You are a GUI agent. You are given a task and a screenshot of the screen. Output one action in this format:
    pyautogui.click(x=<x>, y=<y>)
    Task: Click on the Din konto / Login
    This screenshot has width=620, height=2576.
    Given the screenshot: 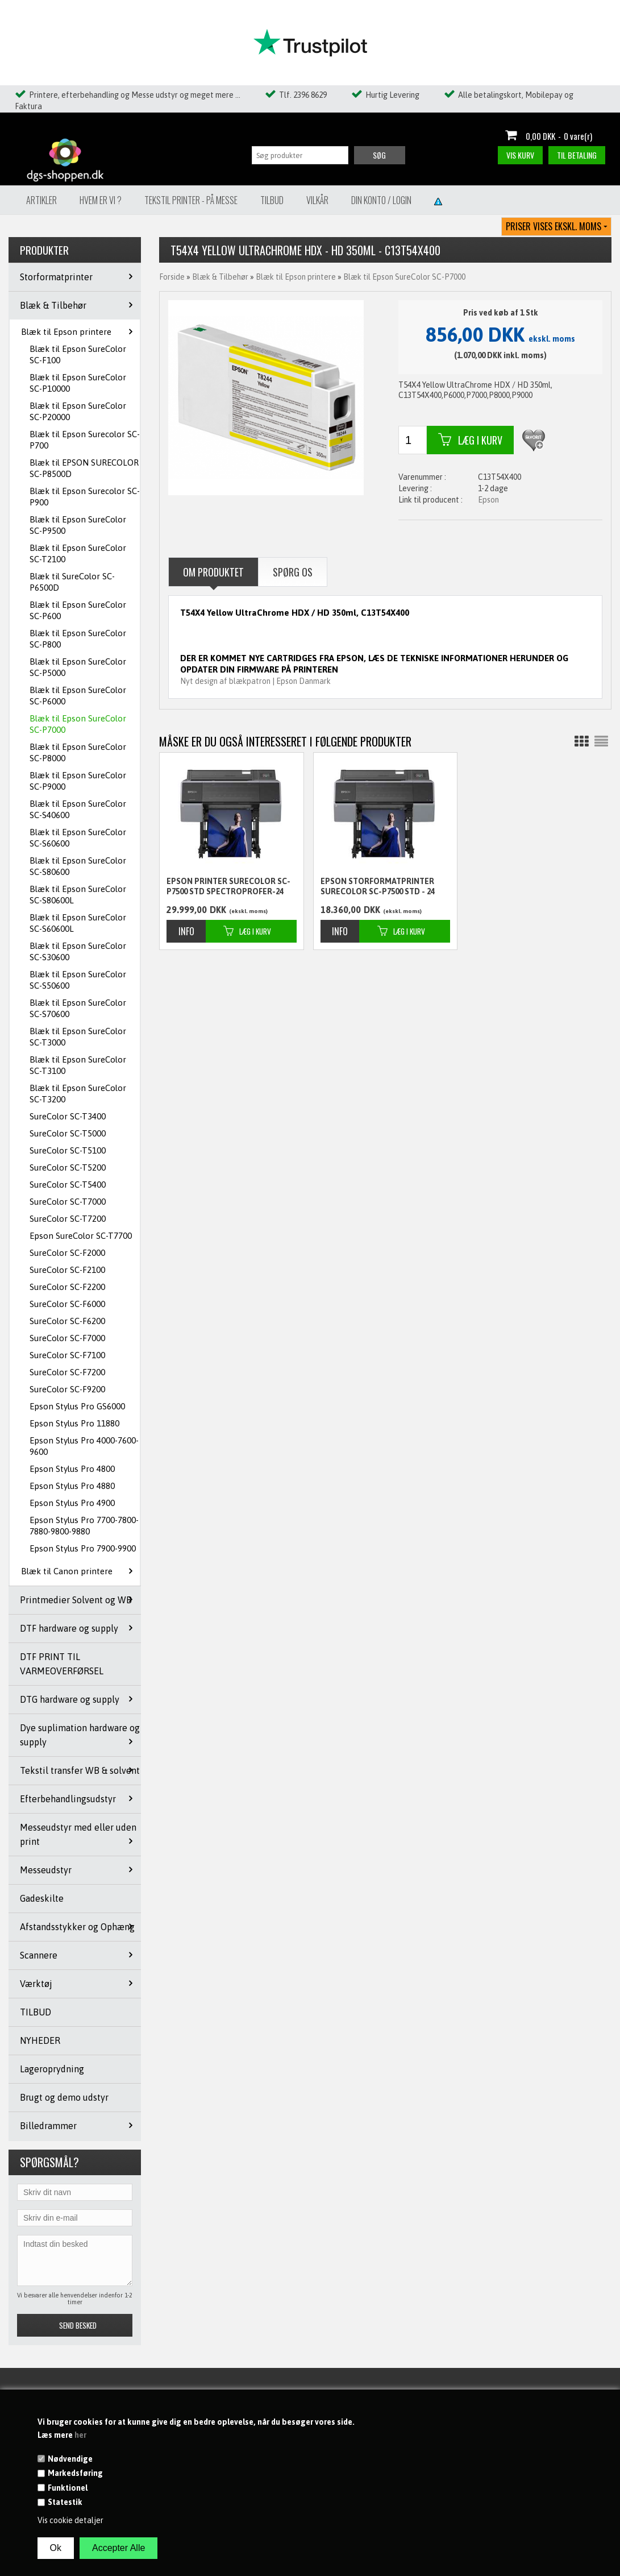 What is the action you would take?
    pyautogui.click(x=381, y=200)
    